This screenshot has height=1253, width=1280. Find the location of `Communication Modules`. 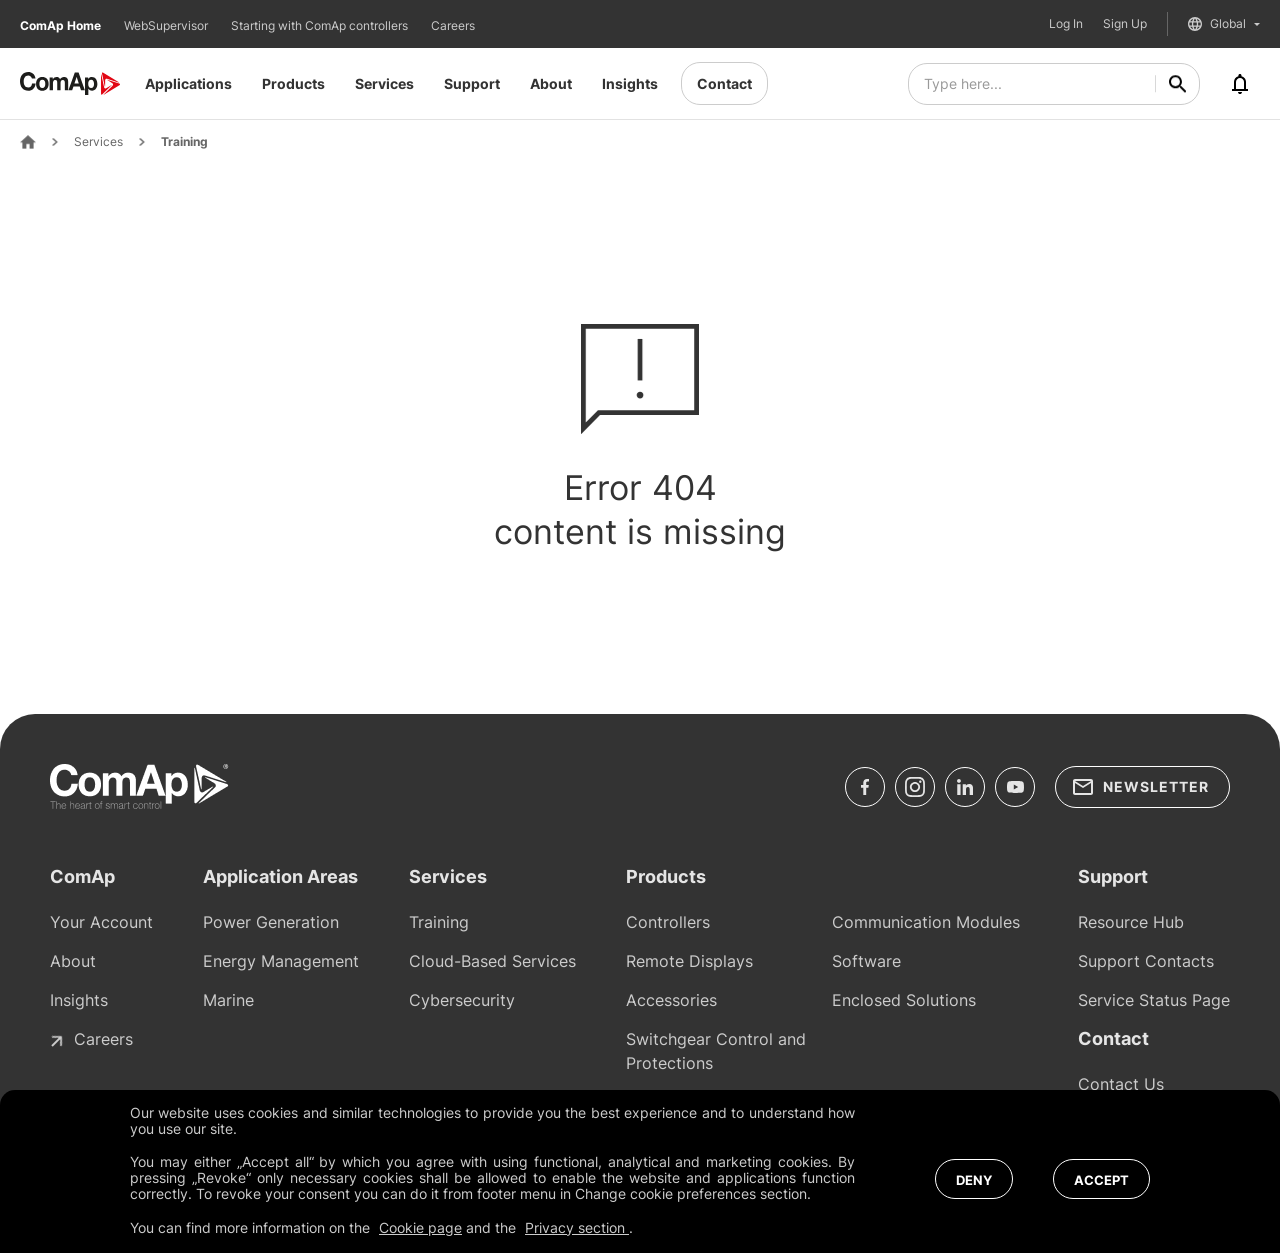

Communication Modules is located at coordinates (926, 922).